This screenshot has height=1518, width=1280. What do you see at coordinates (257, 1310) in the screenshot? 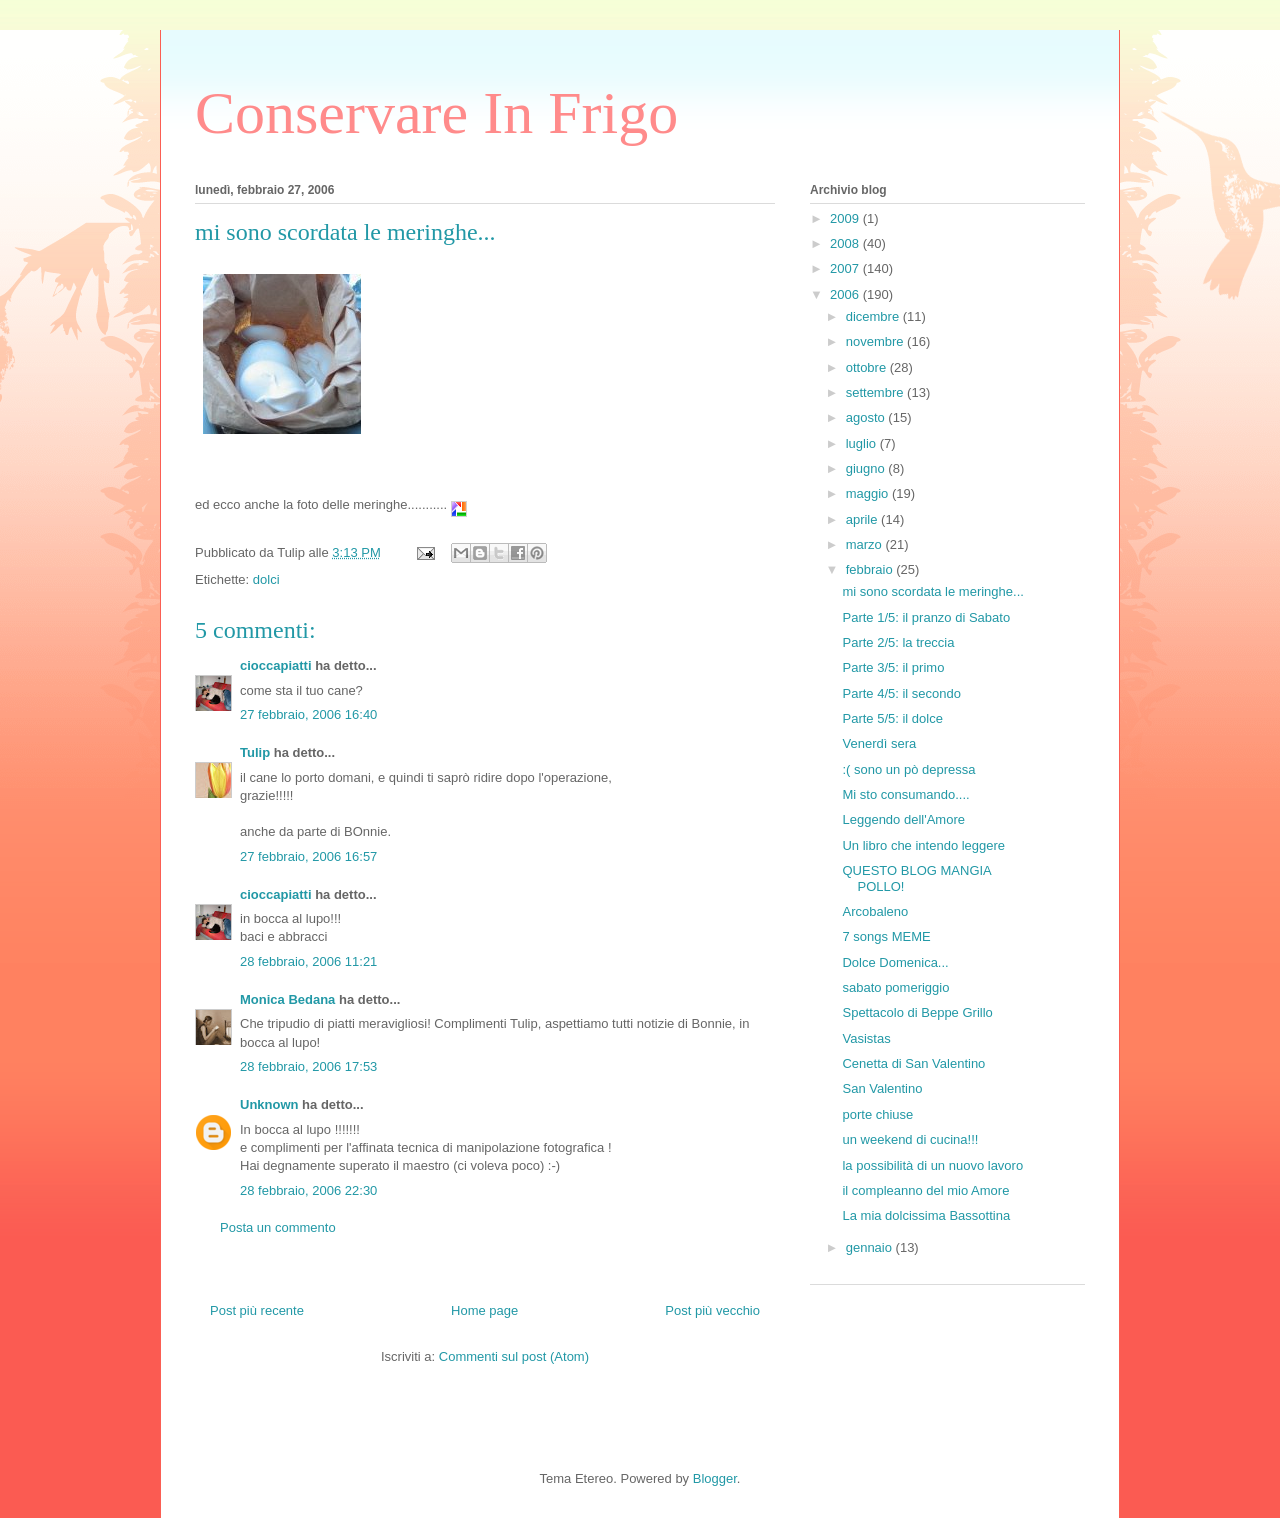
I see `Post più recente` at bounding box center [257, 1310].